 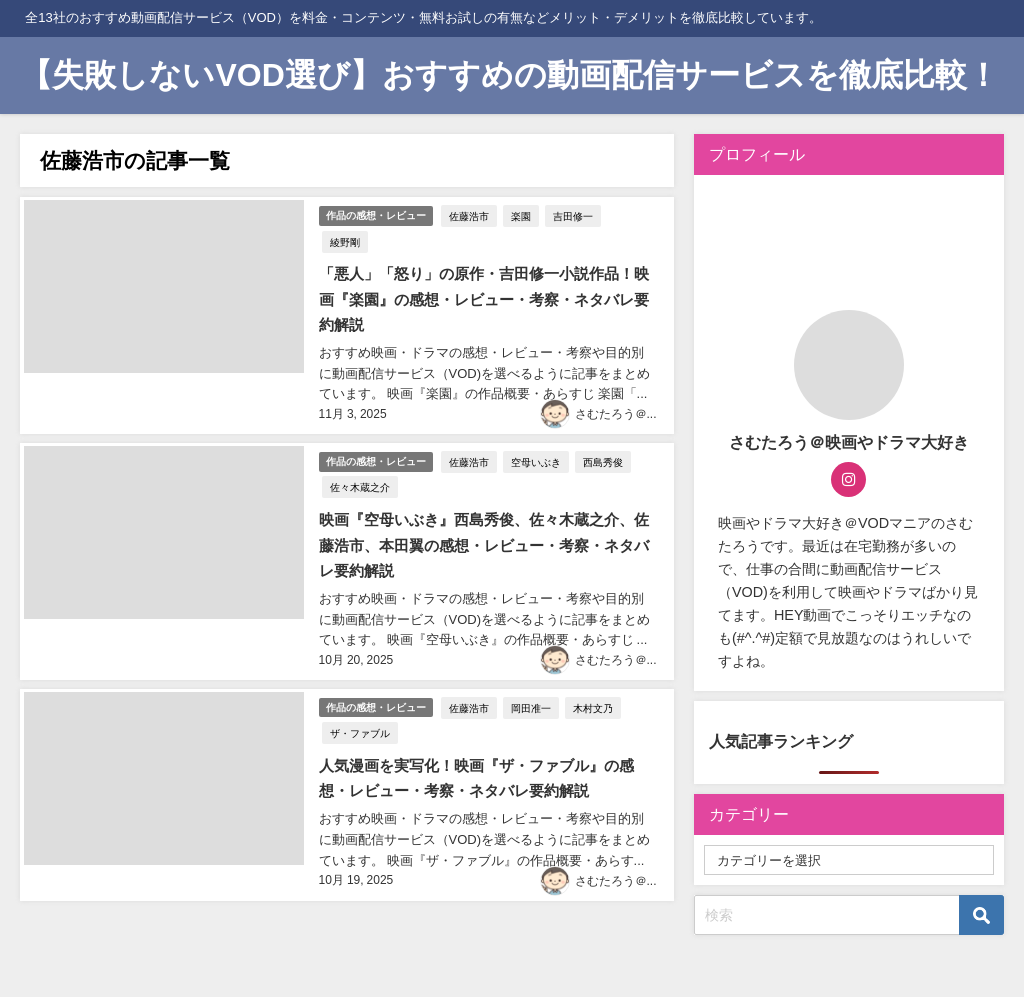 I want to click on 映画『空母いぶき』西島秀俊、佐々木蔵之介、佐藤浩市、本田翼の感想・レビュー・考察・ネタバレ要約解説, so click(x=483, y=509).